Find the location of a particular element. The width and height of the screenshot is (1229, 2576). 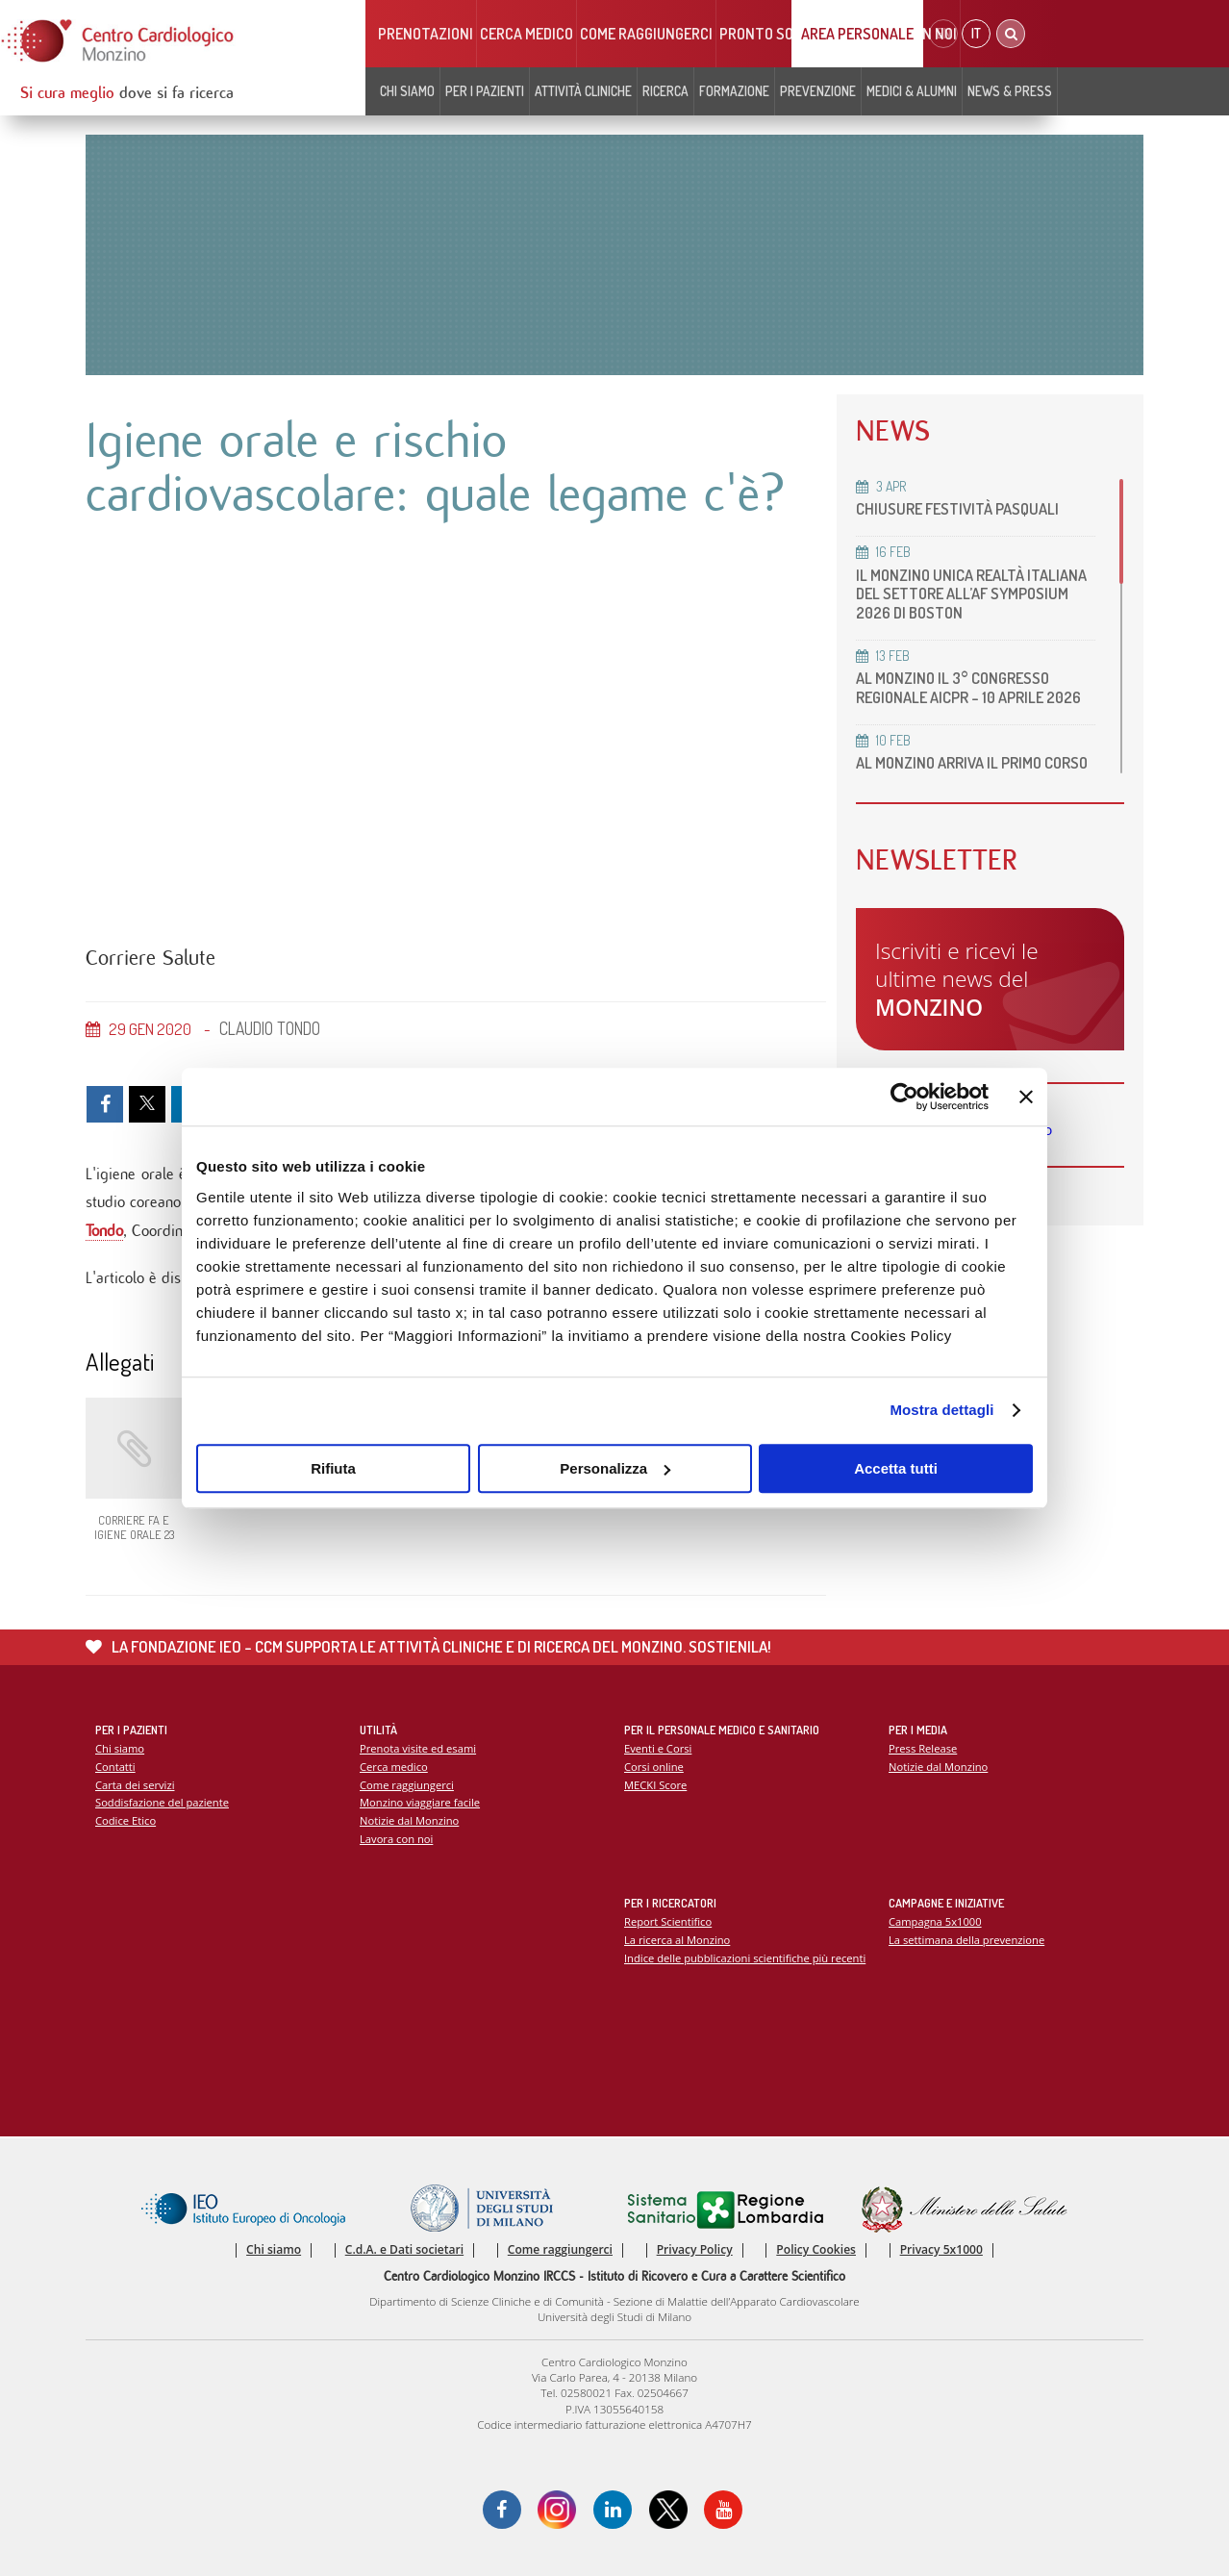

News & Press is located at coordinates (1009, 91).